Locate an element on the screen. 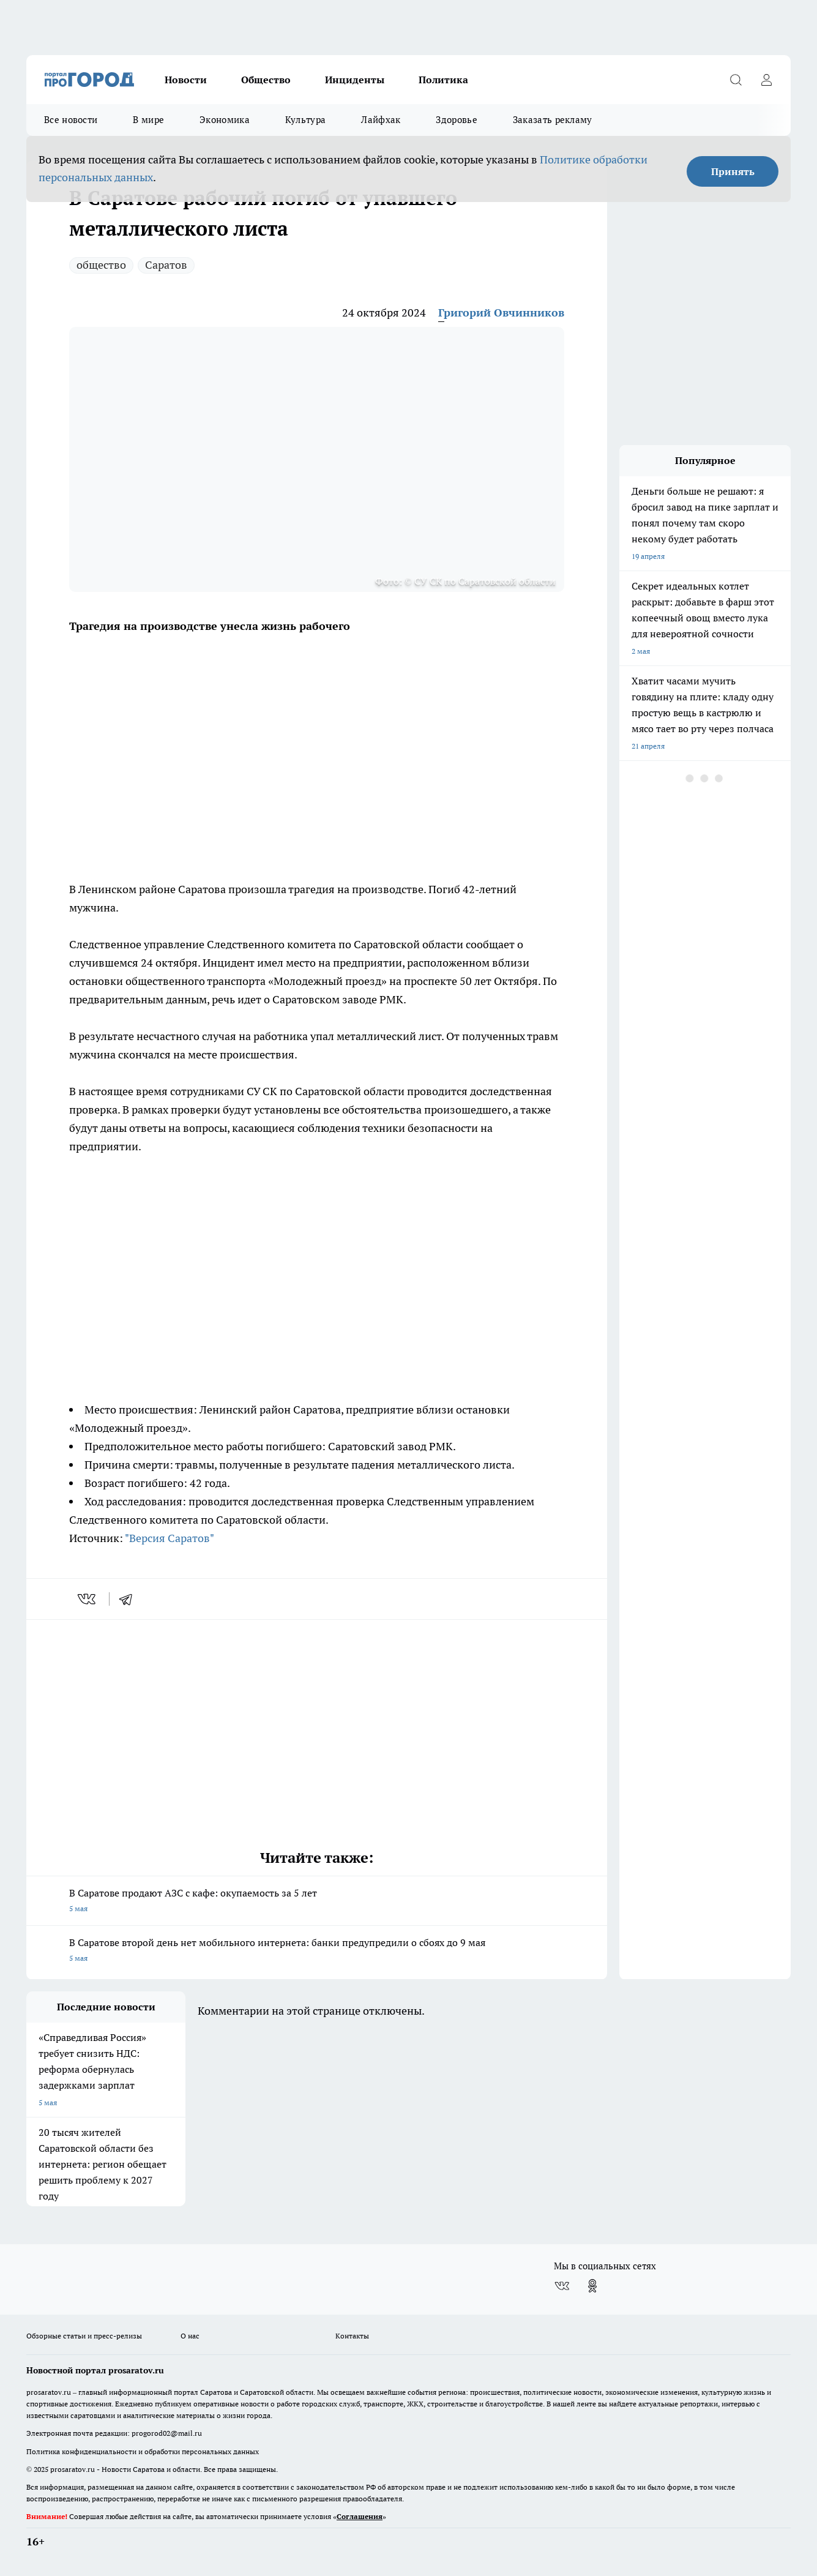  [vk] is located at coordinates (88, 1599).